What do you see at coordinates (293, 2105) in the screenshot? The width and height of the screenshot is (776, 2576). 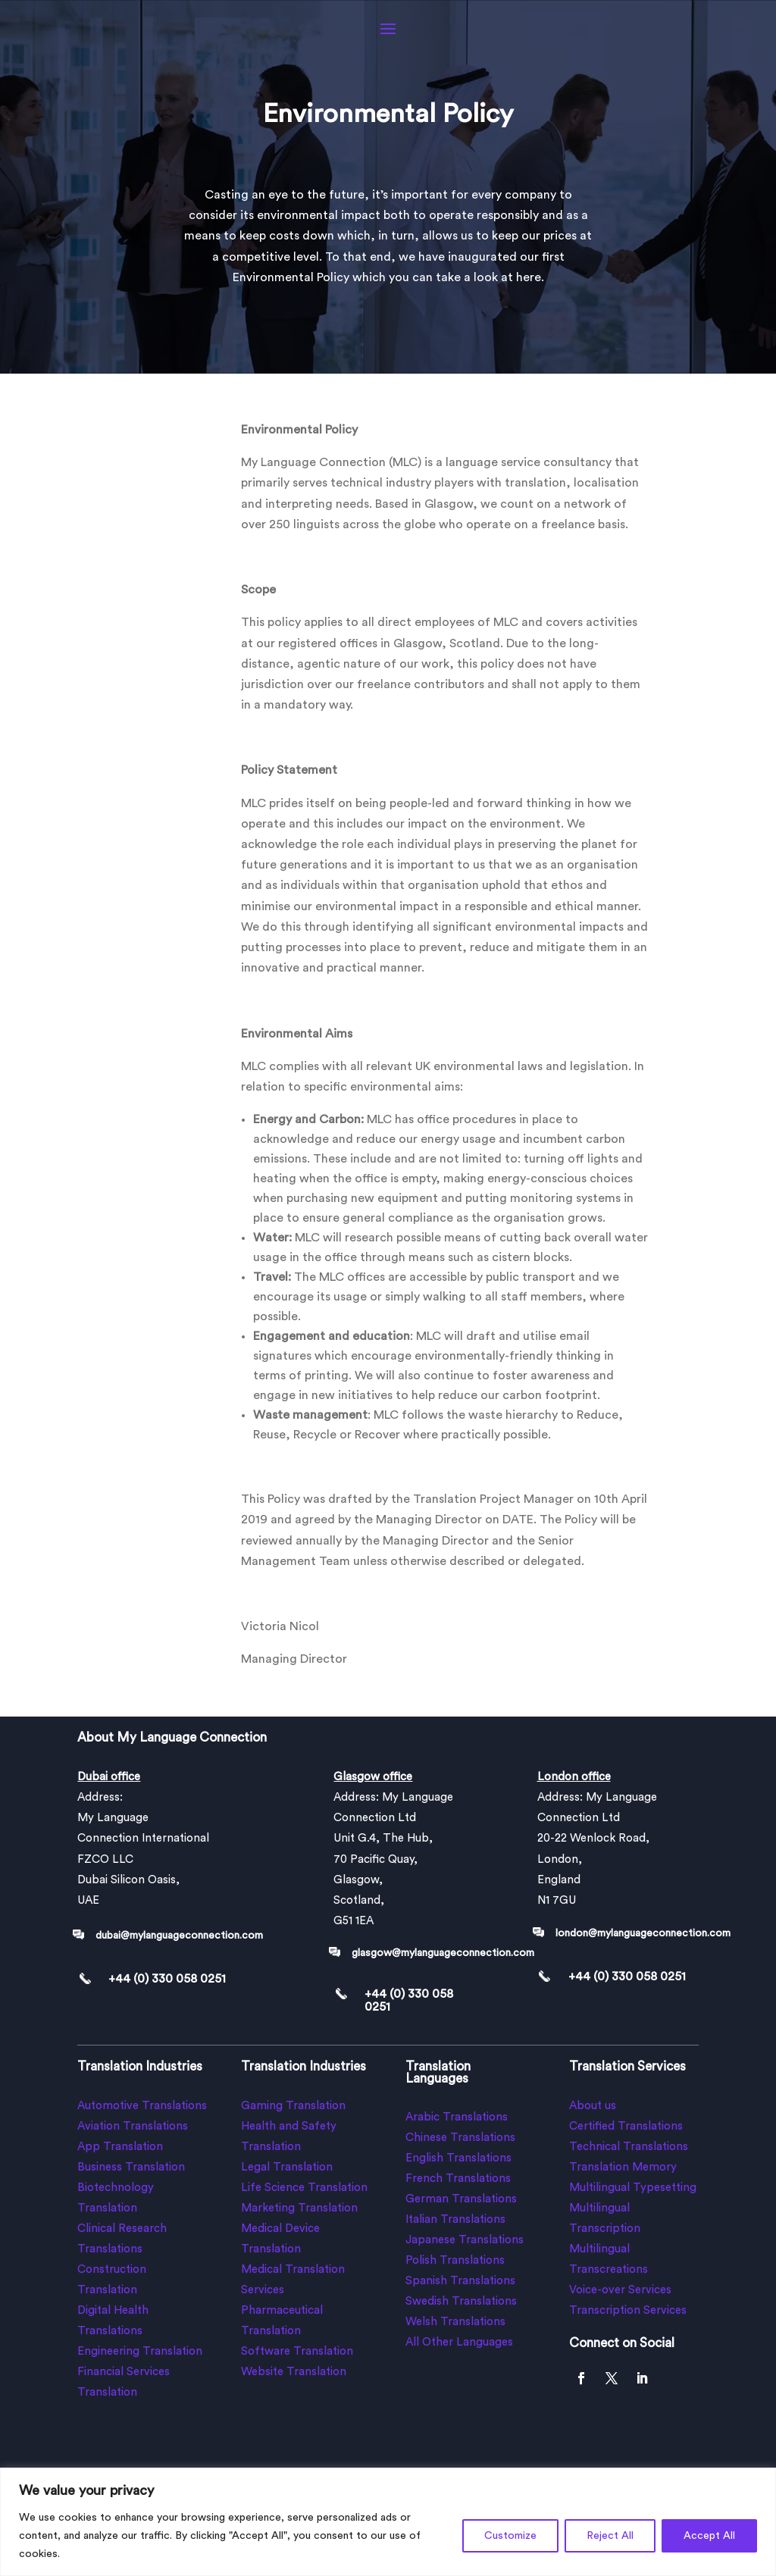 I see `Gaming Translation` at bounding box center [293, 2105].